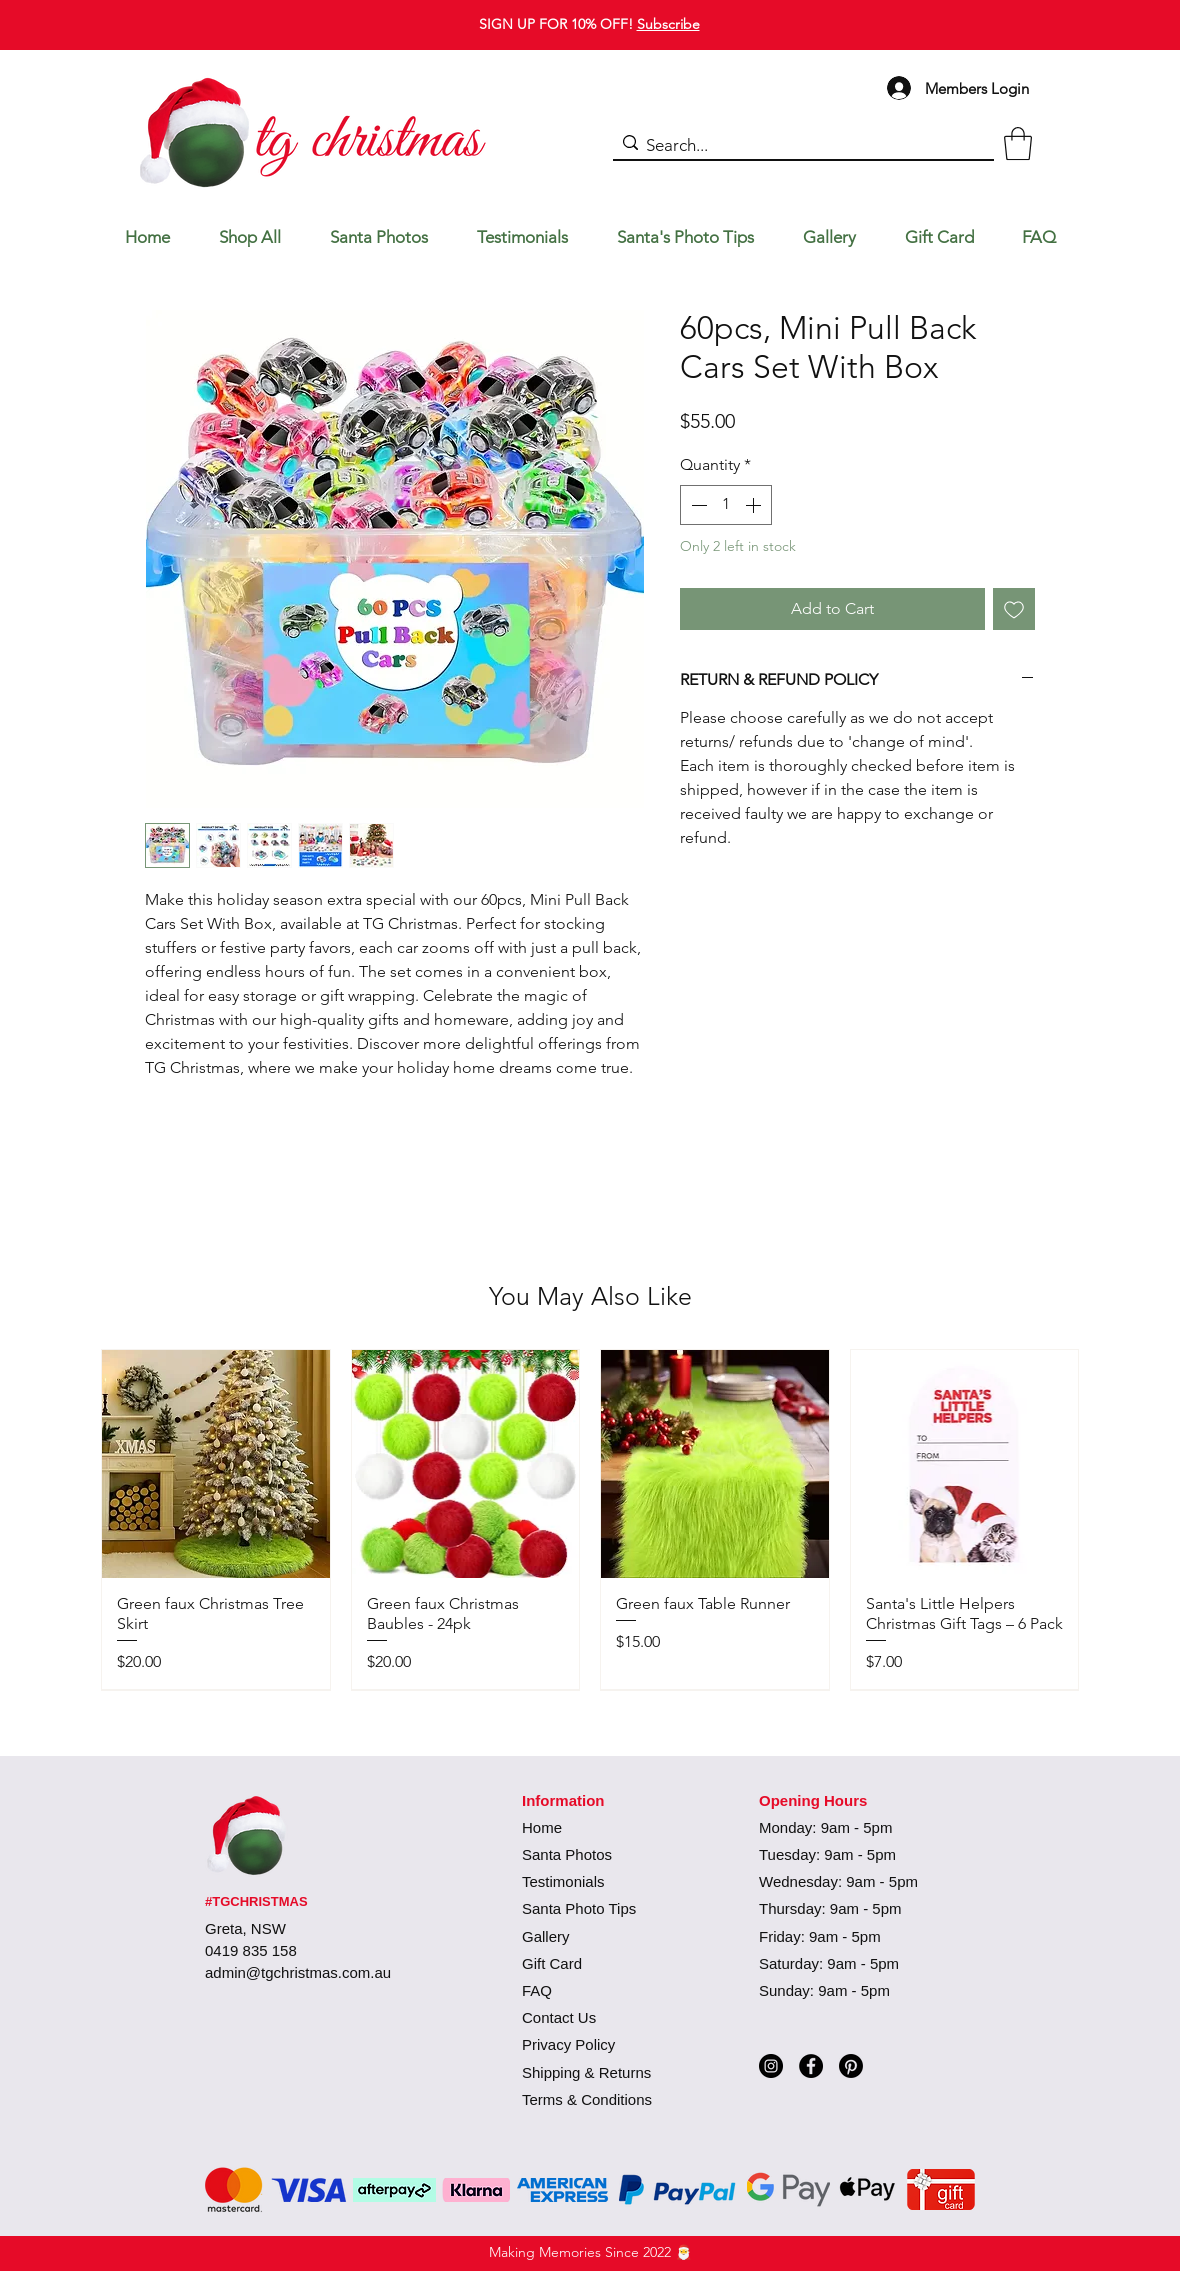 The height and width of the screenshot is (2271, 1180). What do you see at coordinates (771, 2066) in the screenshot?
I see `[Instagram]` at bounding box center [771, 2066].